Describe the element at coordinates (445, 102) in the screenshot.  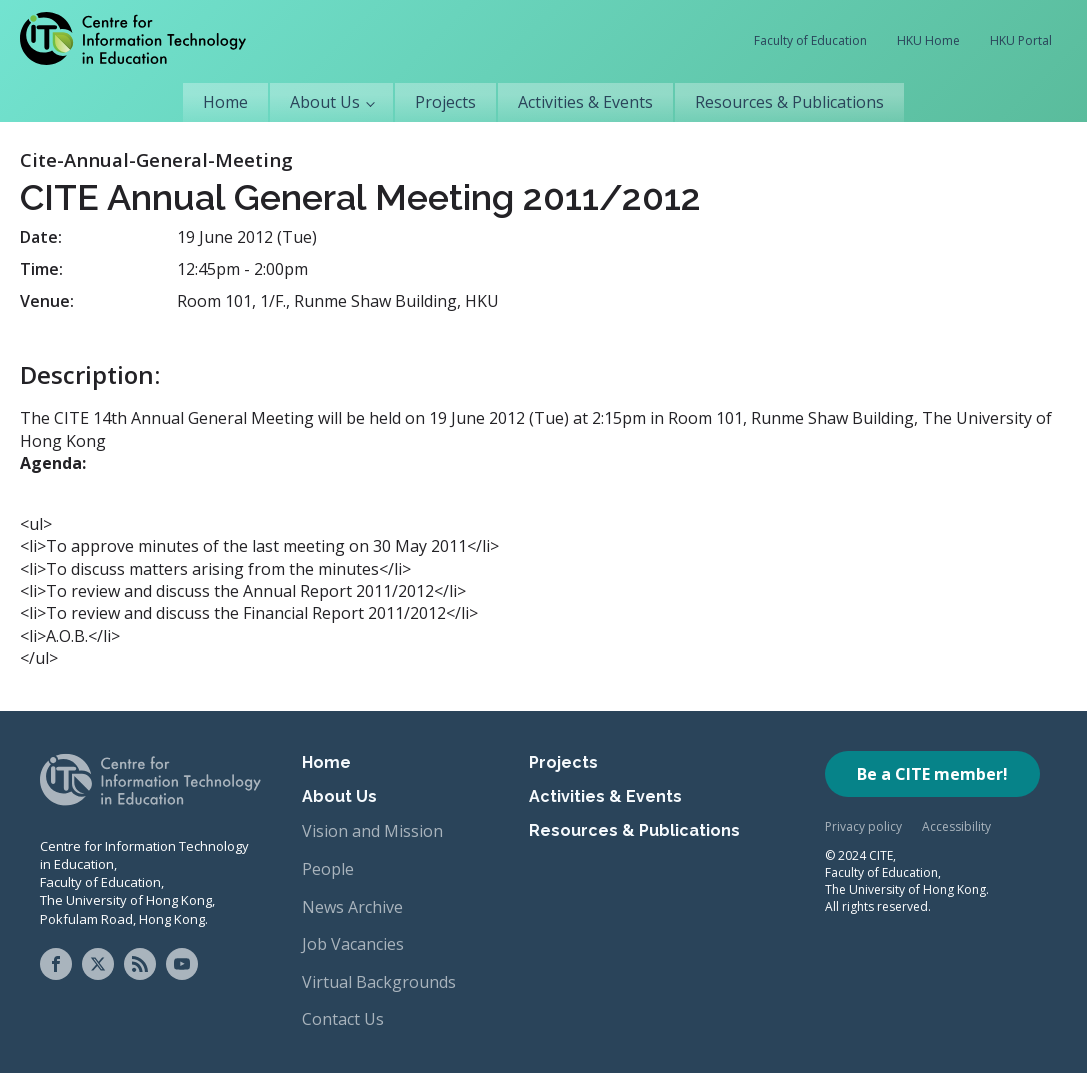
I see `Projects` at that location.